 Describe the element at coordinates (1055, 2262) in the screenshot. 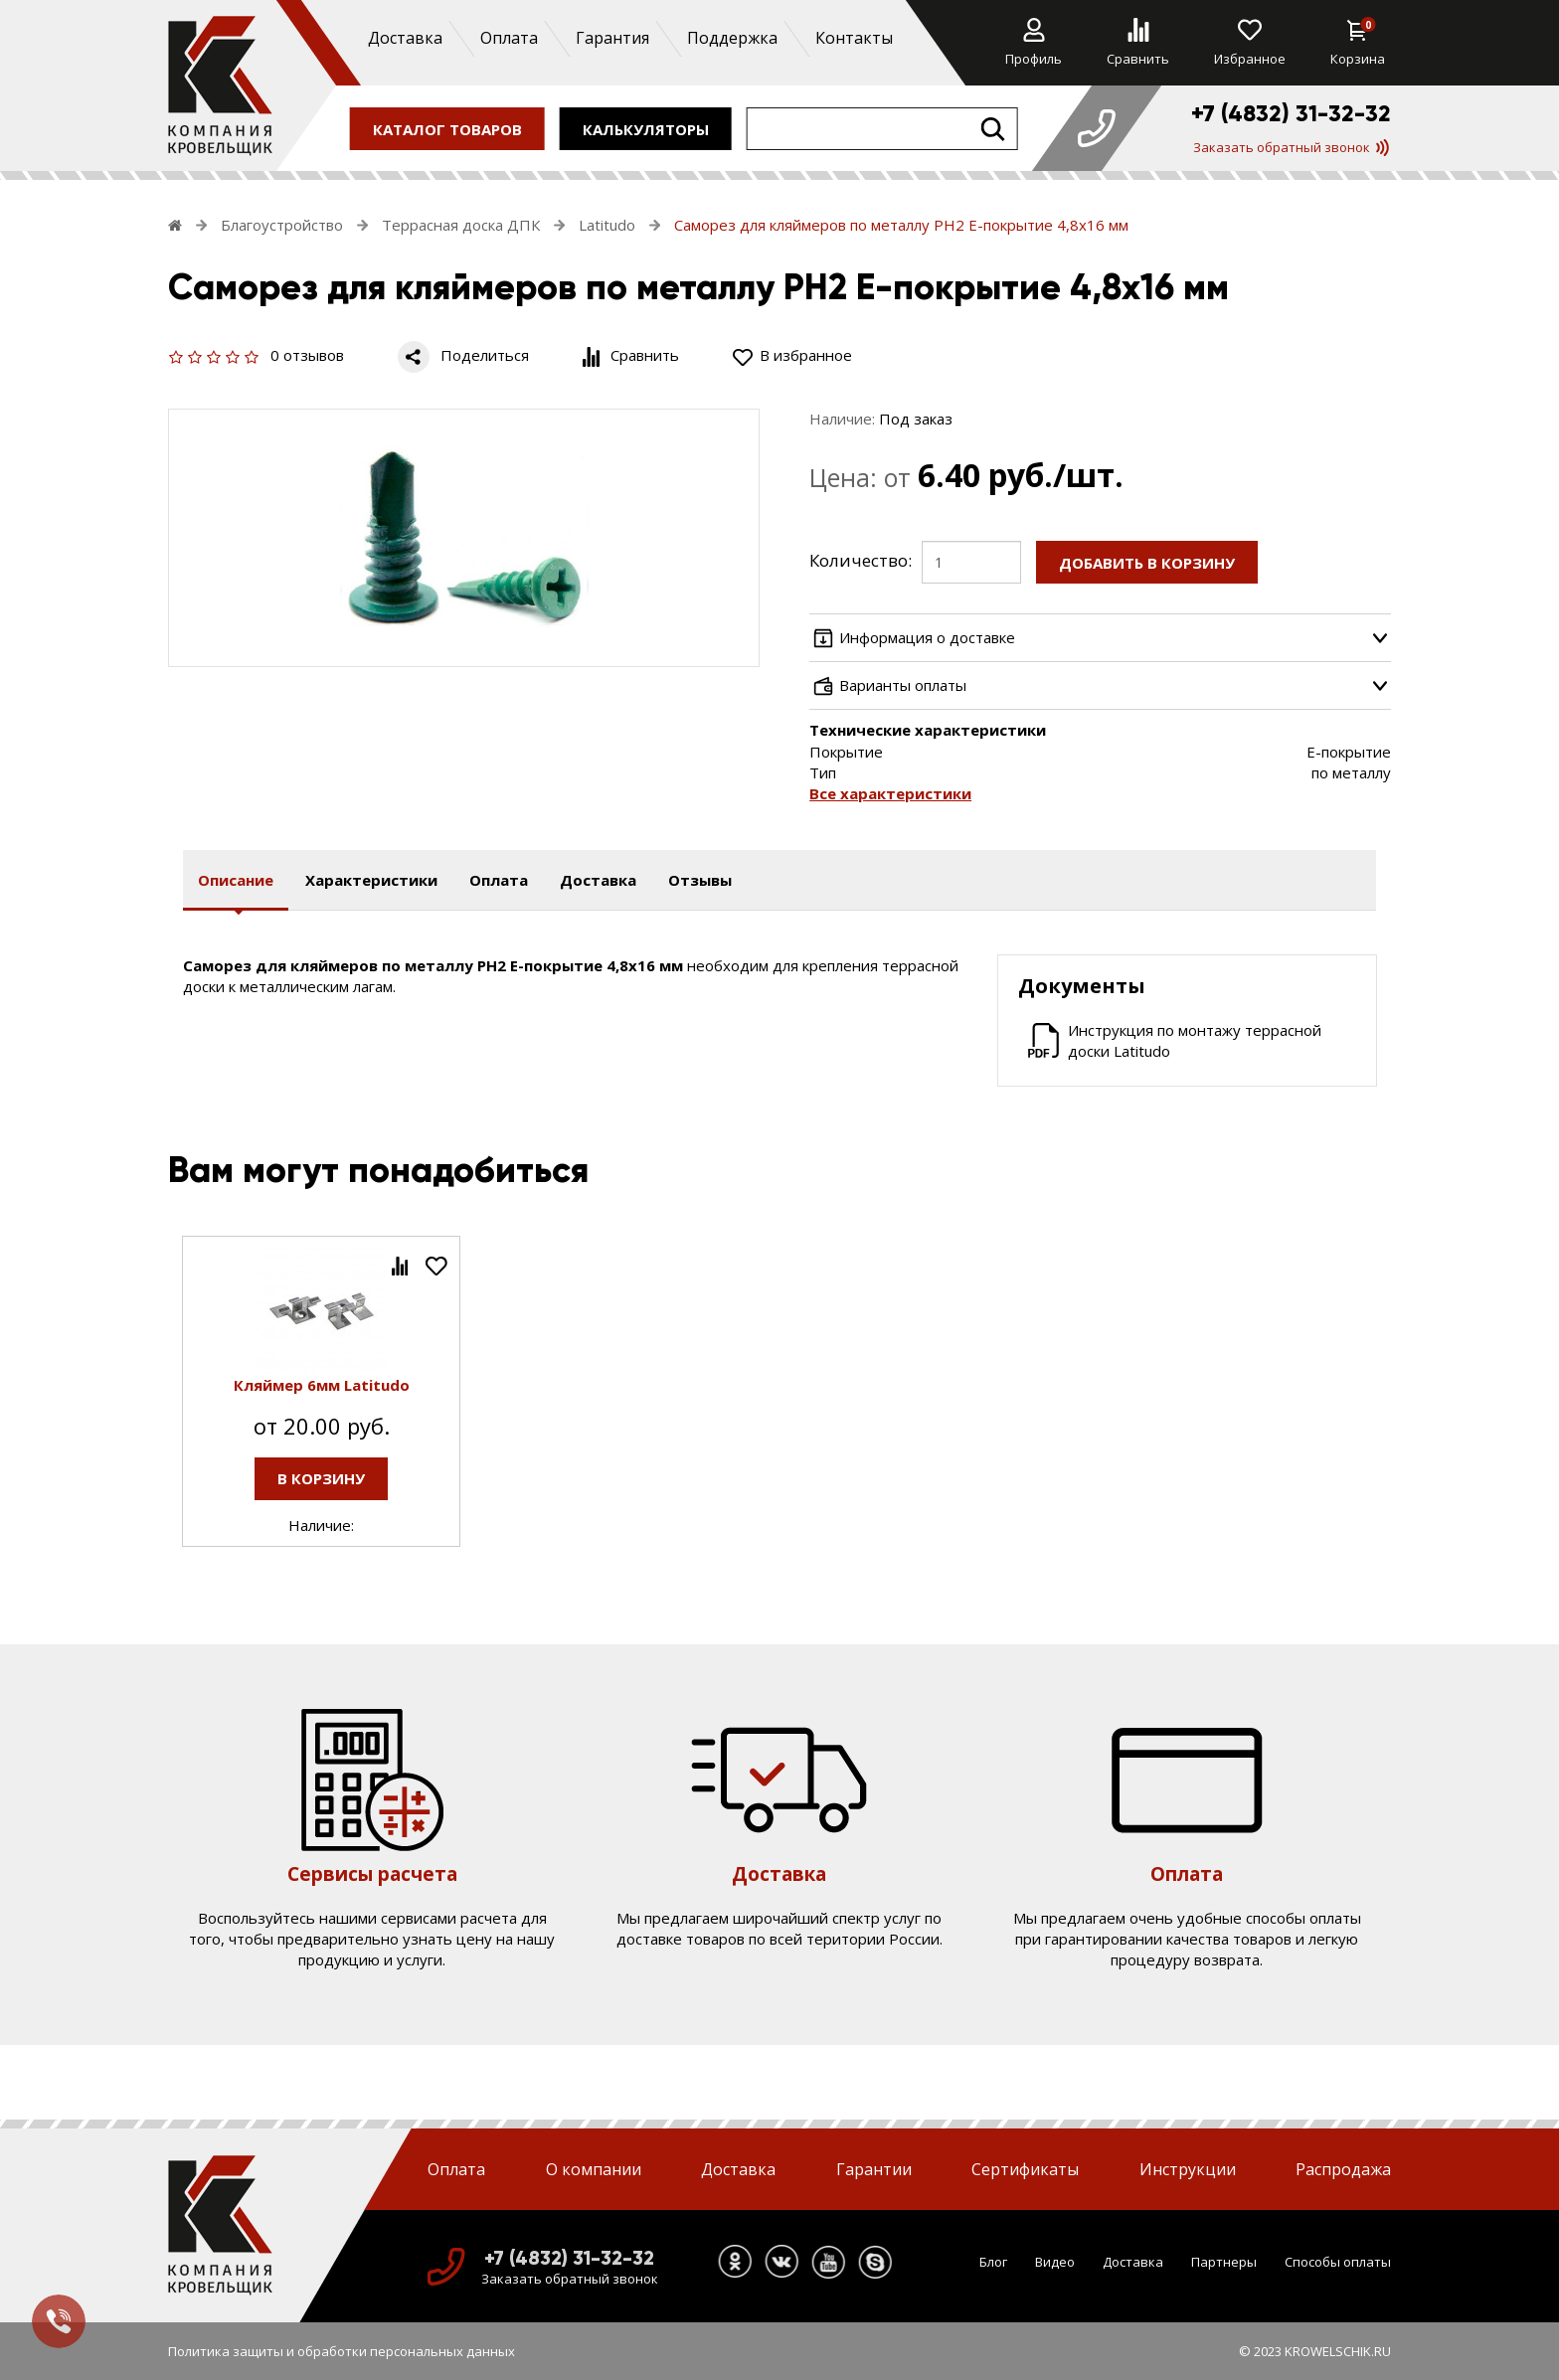

I see `Видео` at that location.